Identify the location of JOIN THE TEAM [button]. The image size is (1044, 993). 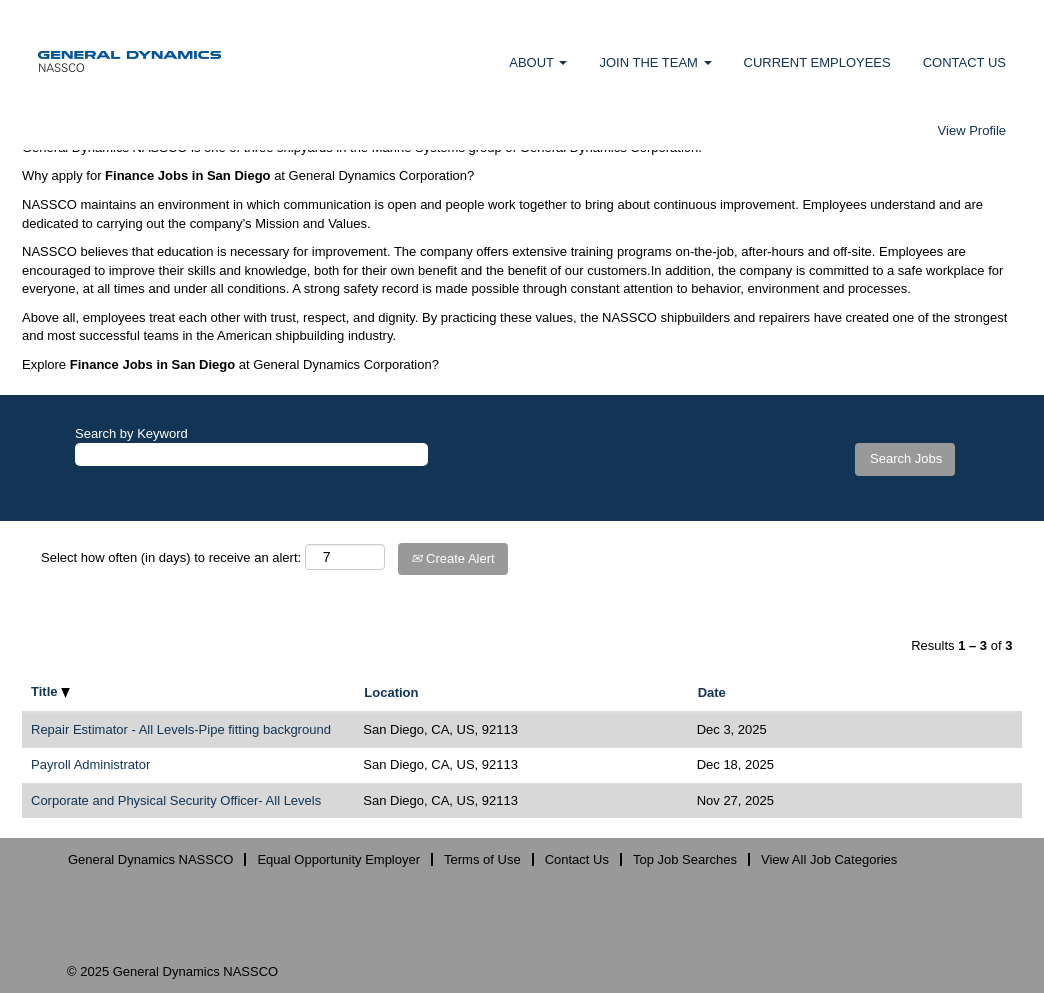
(655, 62).